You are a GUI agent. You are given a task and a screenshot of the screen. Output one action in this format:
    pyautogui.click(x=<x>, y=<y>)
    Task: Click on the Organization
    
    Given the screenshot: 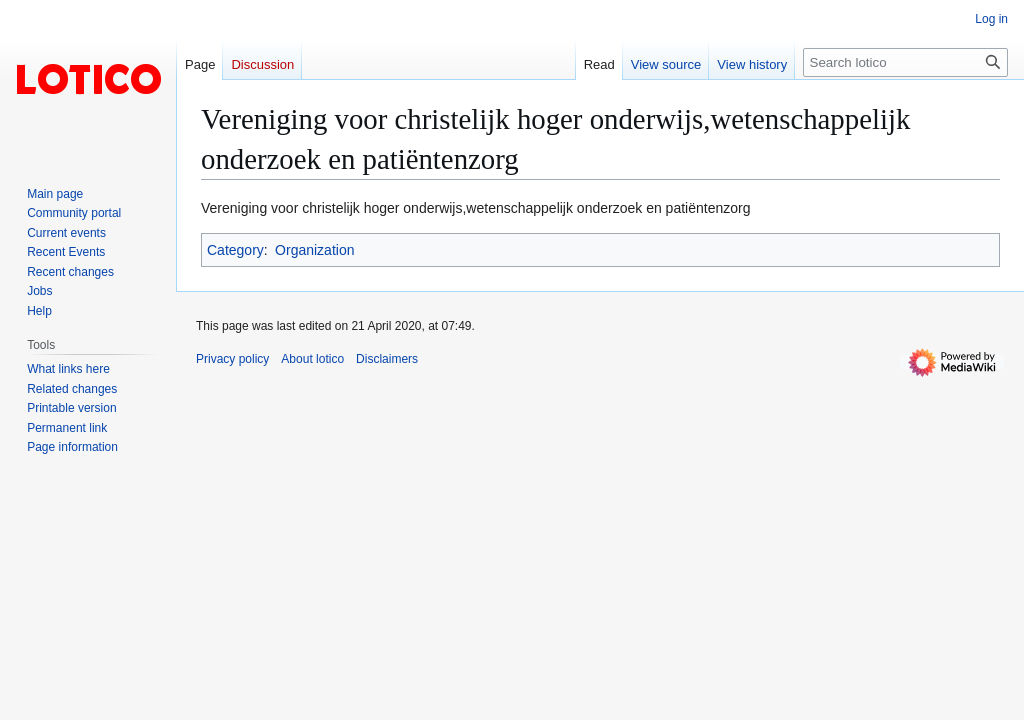 What is the action you would take?
    pyautogui.click(x=314, y=250)
    